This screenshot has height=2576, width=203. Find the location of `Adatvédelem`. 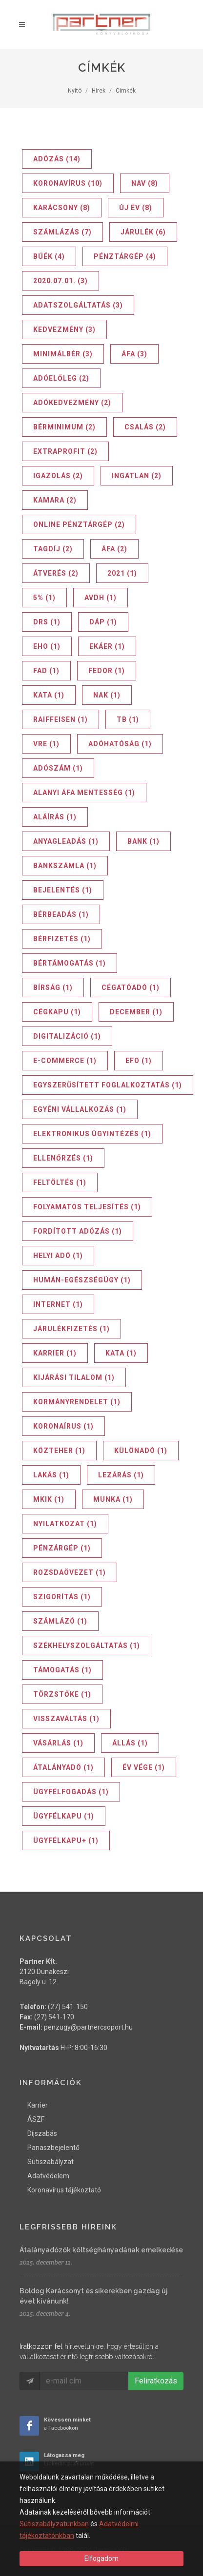

Adatvédelem is located at coordinates (48, 2176).